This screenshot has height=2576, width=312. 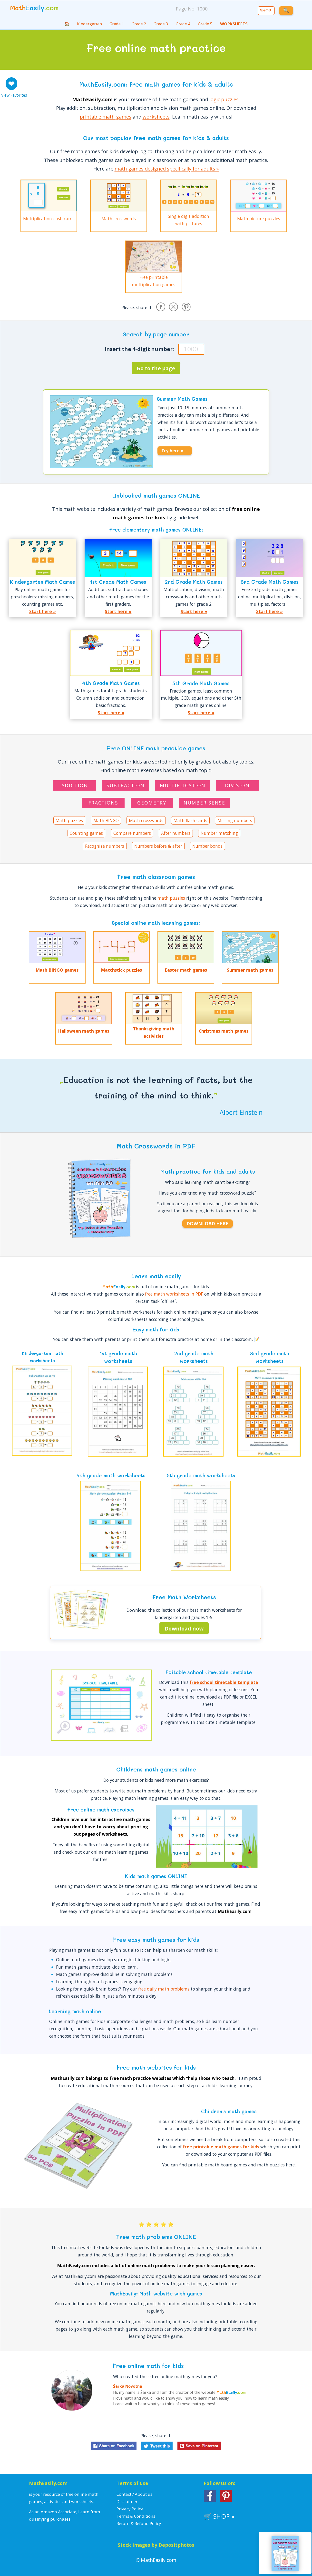 What do you see at coordinates (171, 898) in the screenshot?
I see `math puzzles` at bounding box center [171, 898].